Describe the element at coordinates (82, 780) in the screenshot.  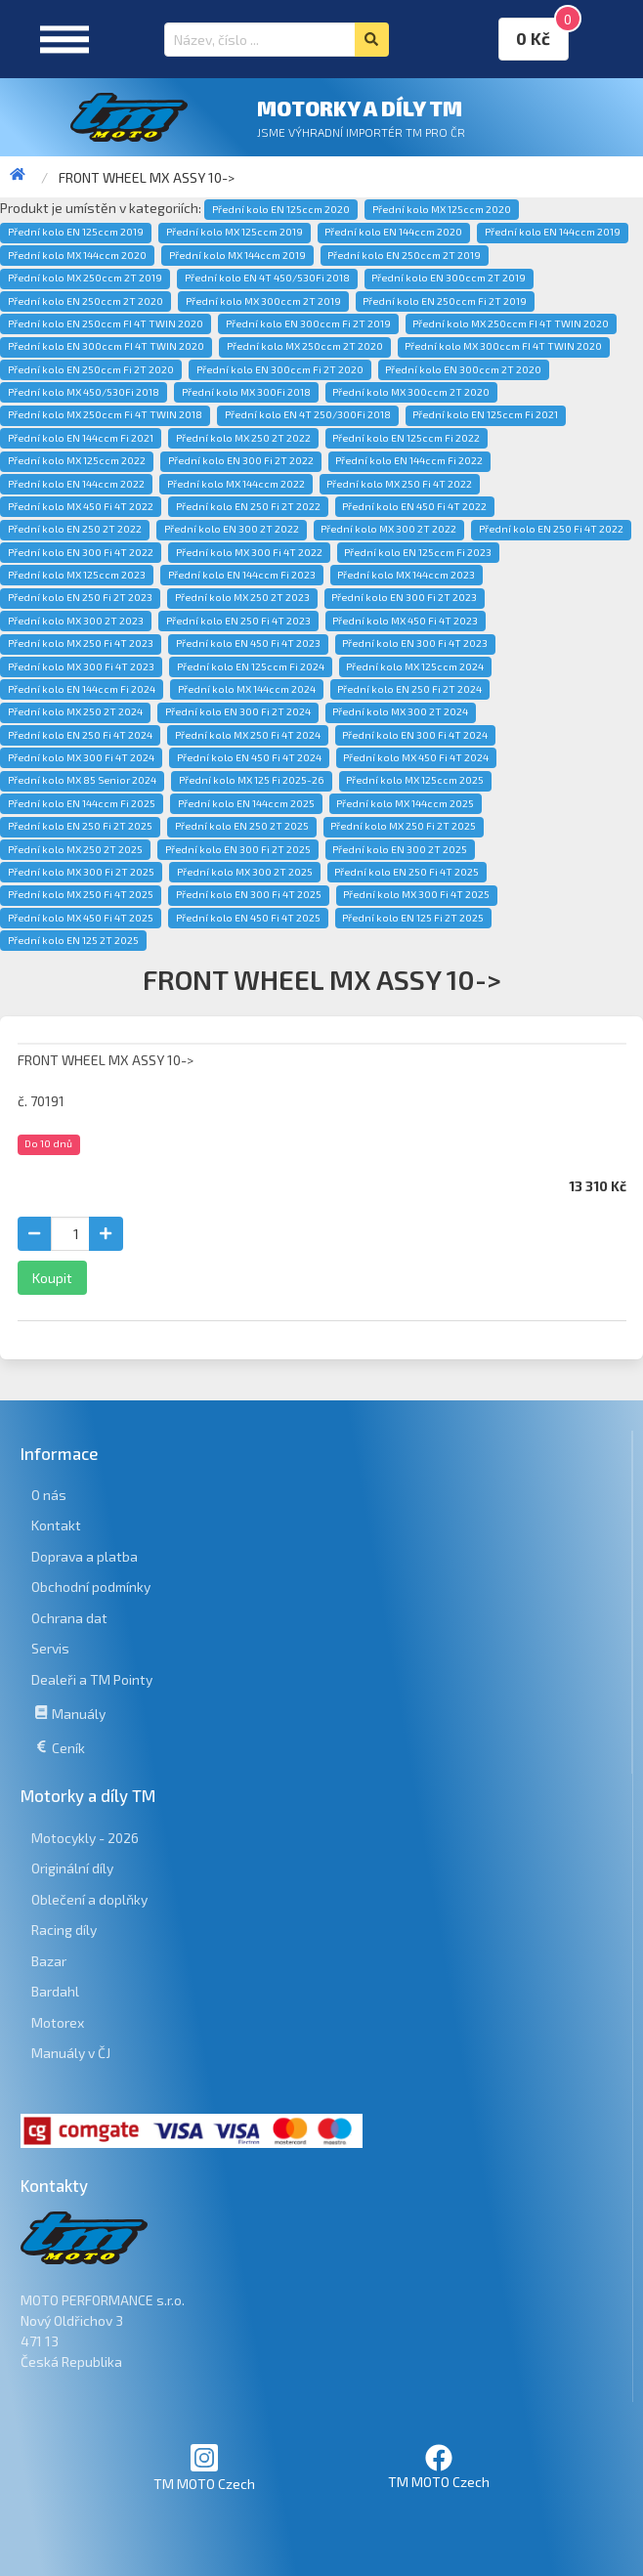
I see `Přední kolo MX 85 Senior 2024` at that location.